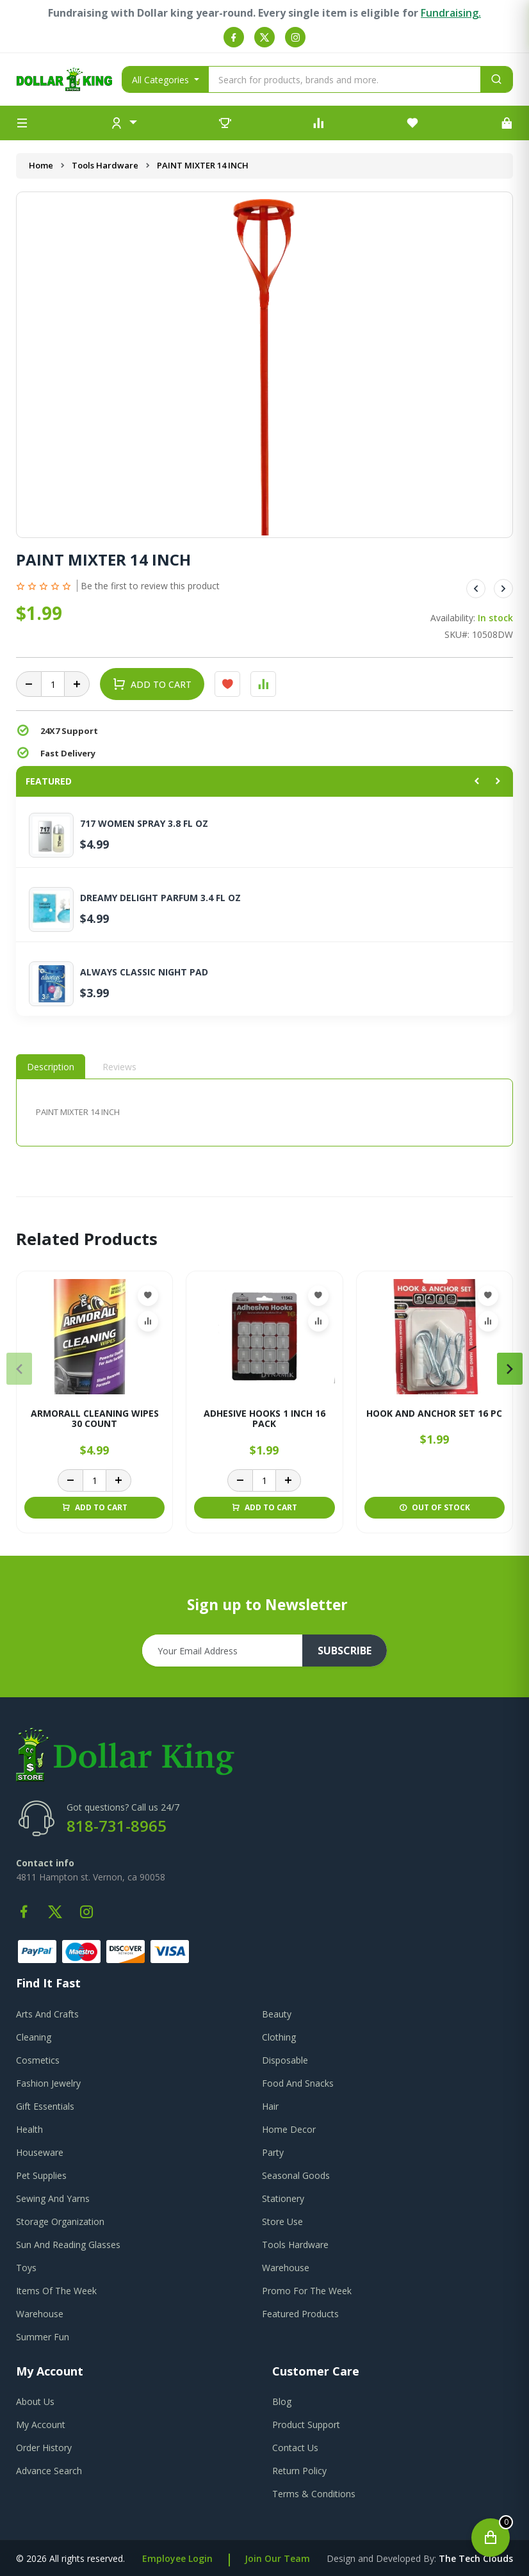 The image size is (529, 2576). What do you see at coordinates (283, 2198) in the screenshot?
I see `Stationery` at bounding box center [283, 2198].